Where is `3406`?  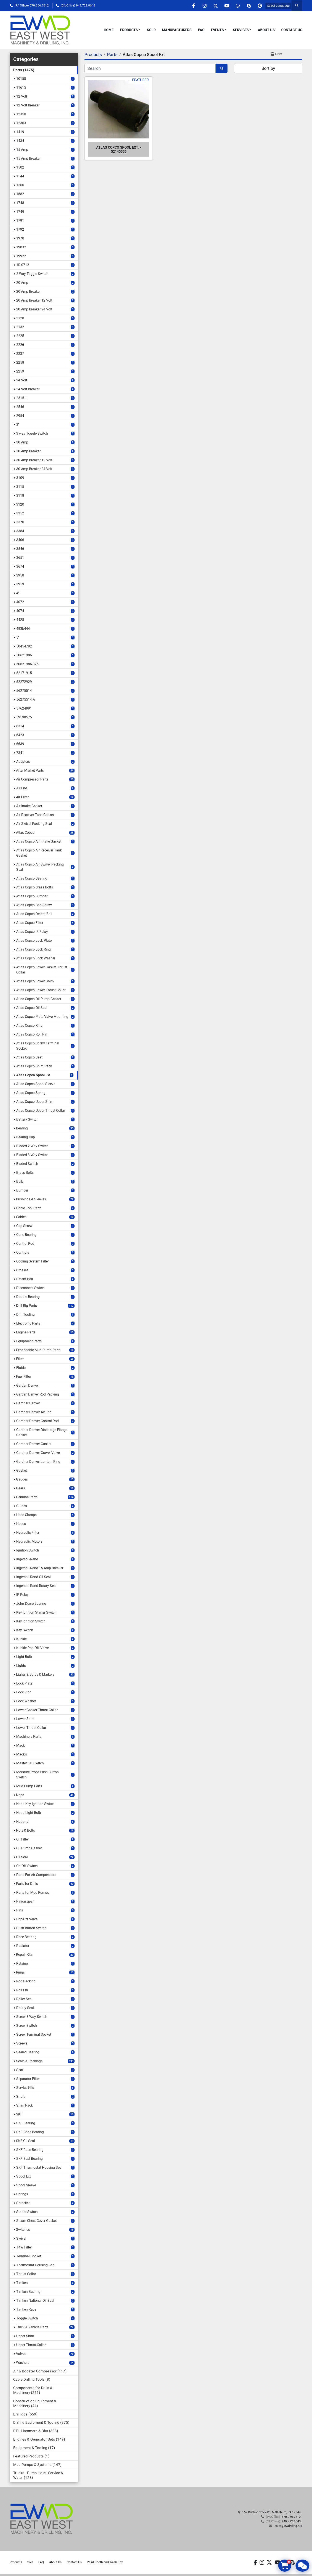
3406 is located at coordinates (20, 540).